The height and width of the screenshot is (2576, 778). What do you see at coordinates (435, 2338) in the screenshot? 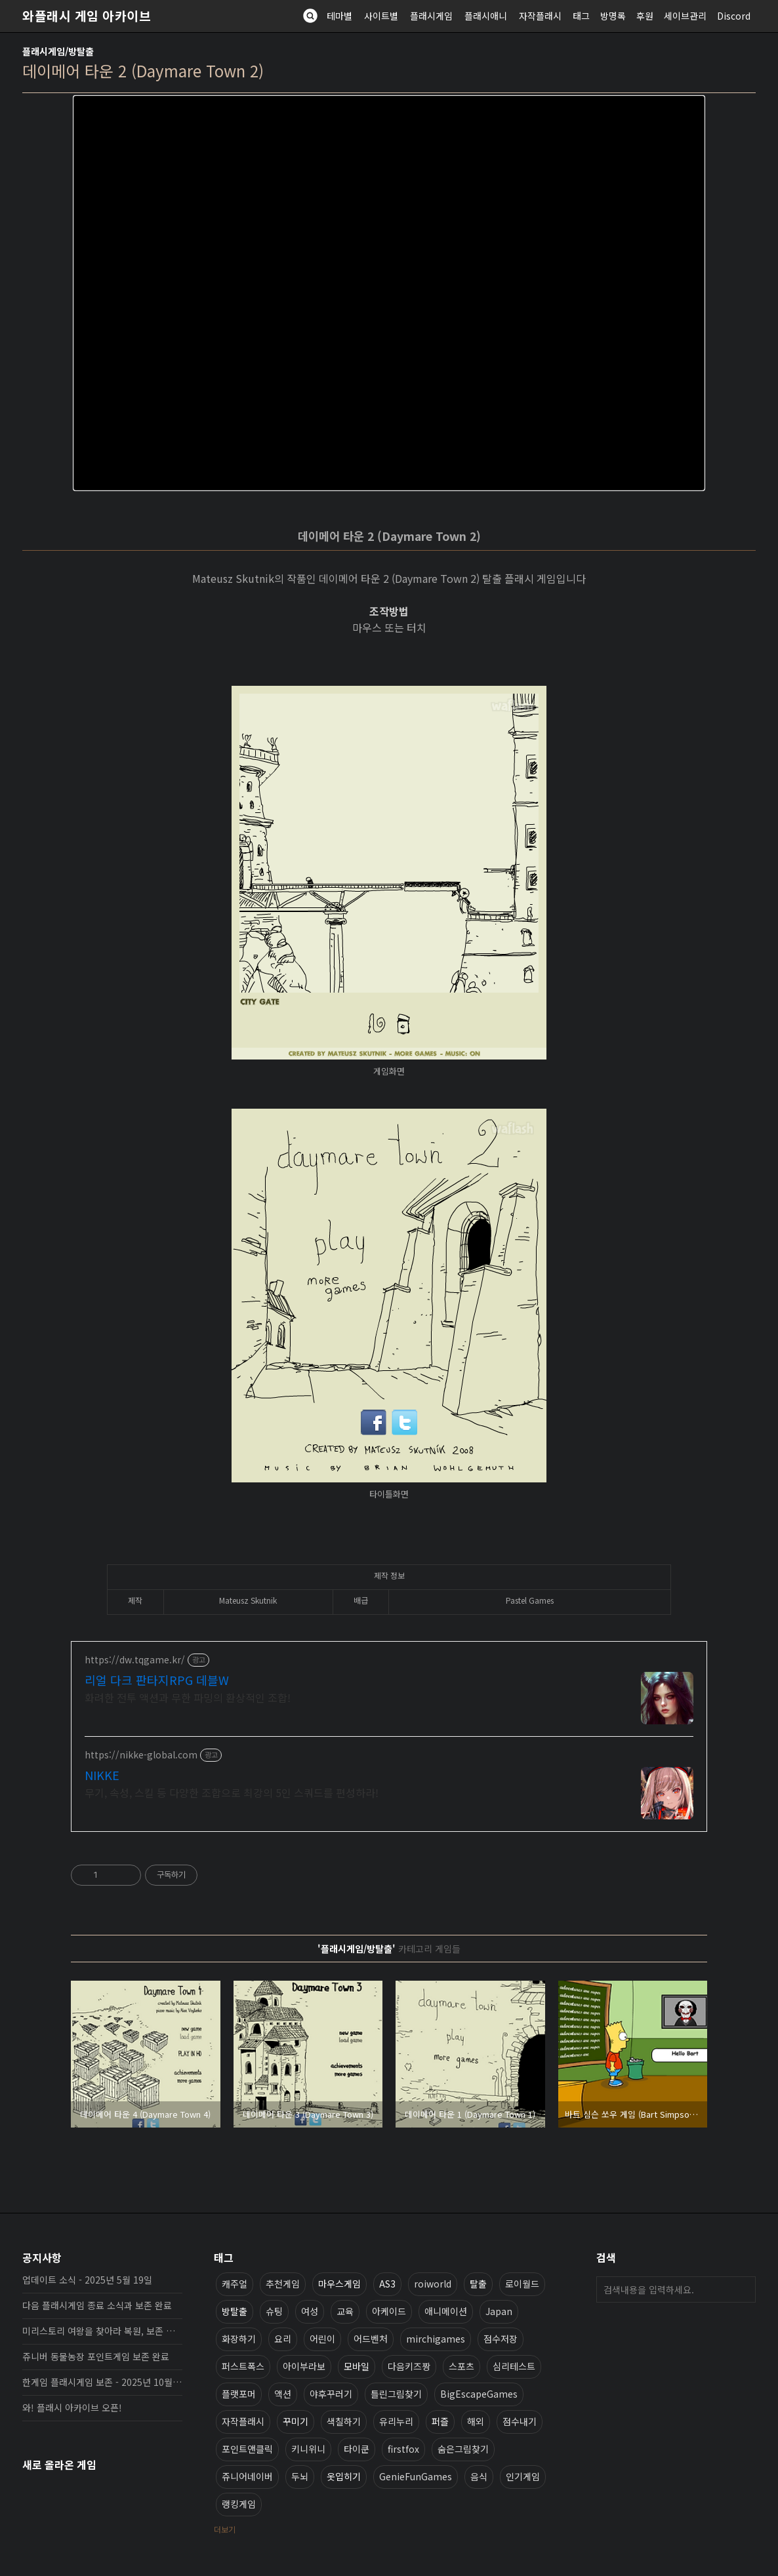
I see `mirchigames` at bounding box center [435, 2338].